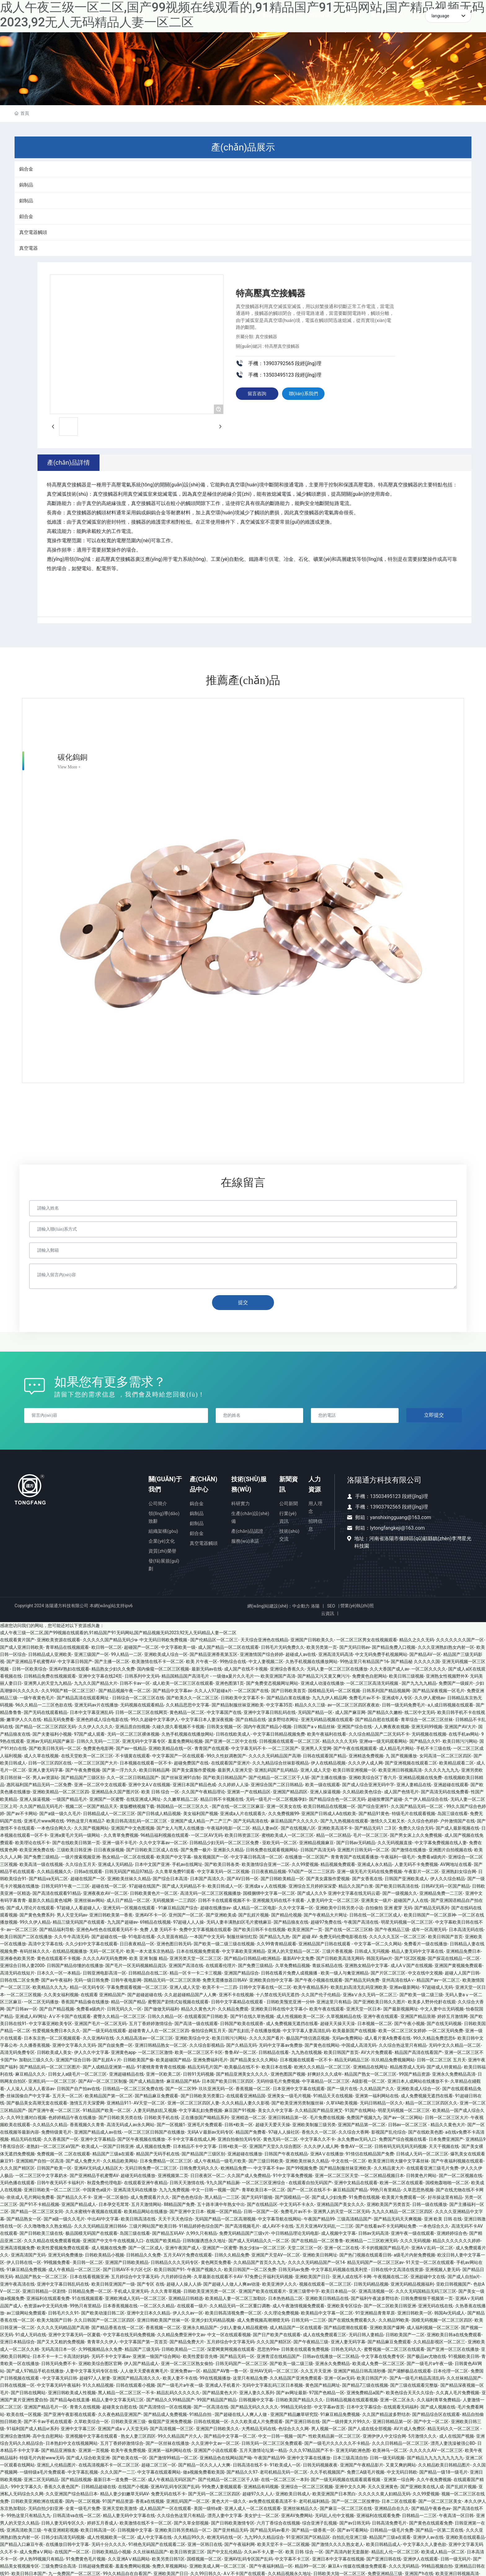 Image resolution: width=486 pixels, height=2576 pixels. I want to click on 国产精品九九热, so click(274, 1935).